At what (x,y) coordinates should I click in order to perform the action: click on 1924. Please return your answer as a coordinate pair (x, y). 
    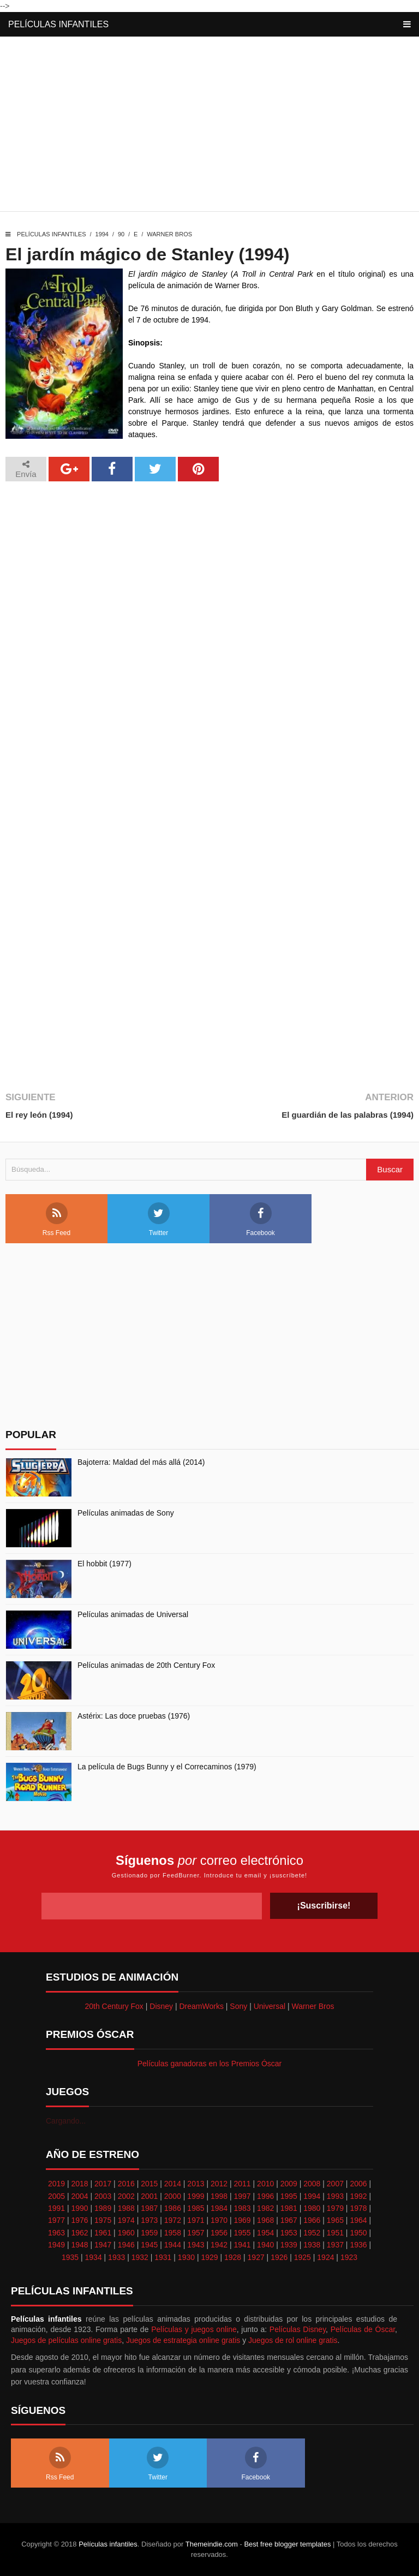
    Looking at the image, I should click on (325, 2257).